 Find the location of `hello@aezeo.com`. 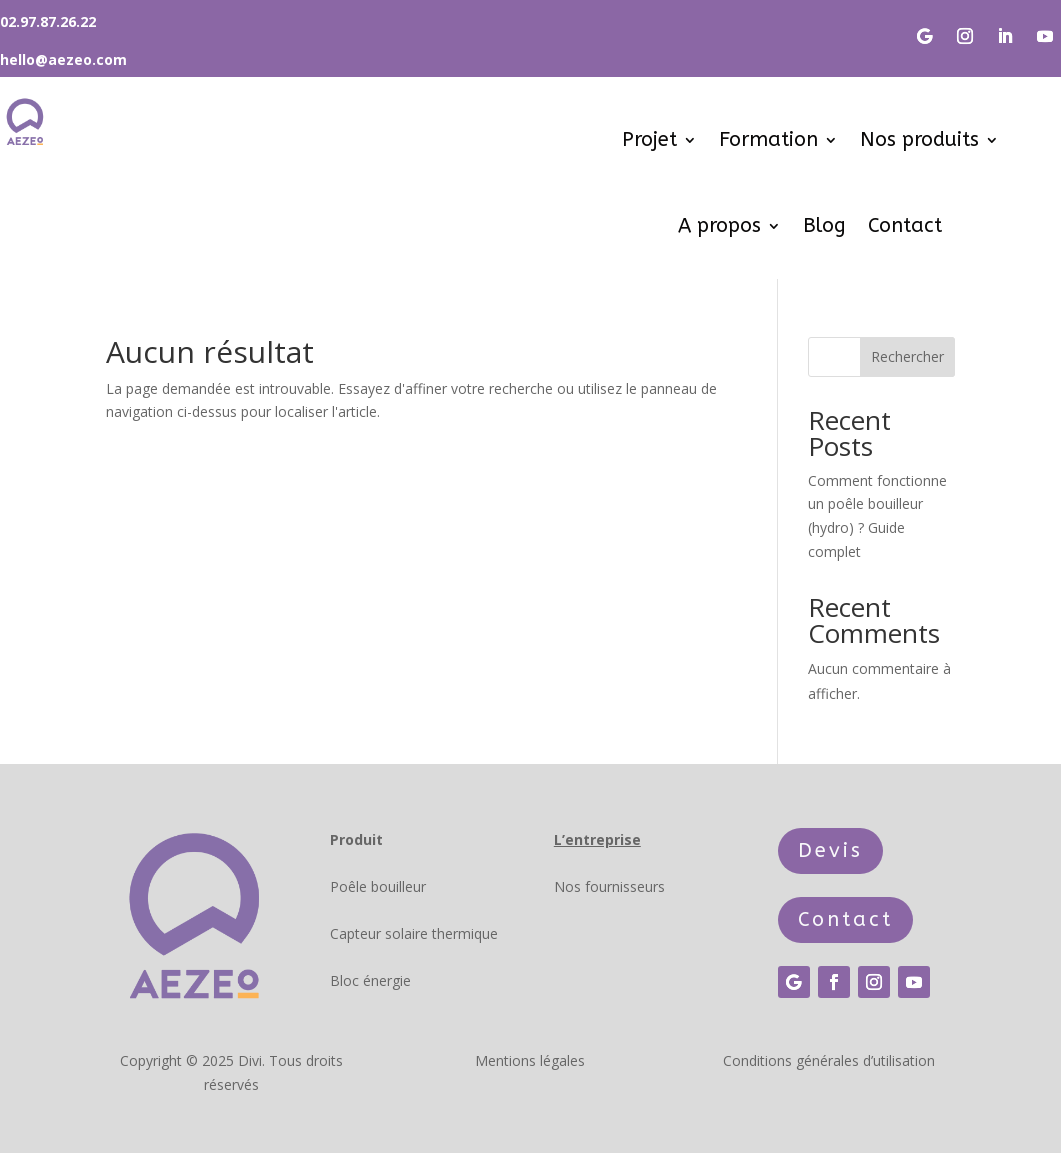

hello@aezeo.com is located at coordinates (63, 59).